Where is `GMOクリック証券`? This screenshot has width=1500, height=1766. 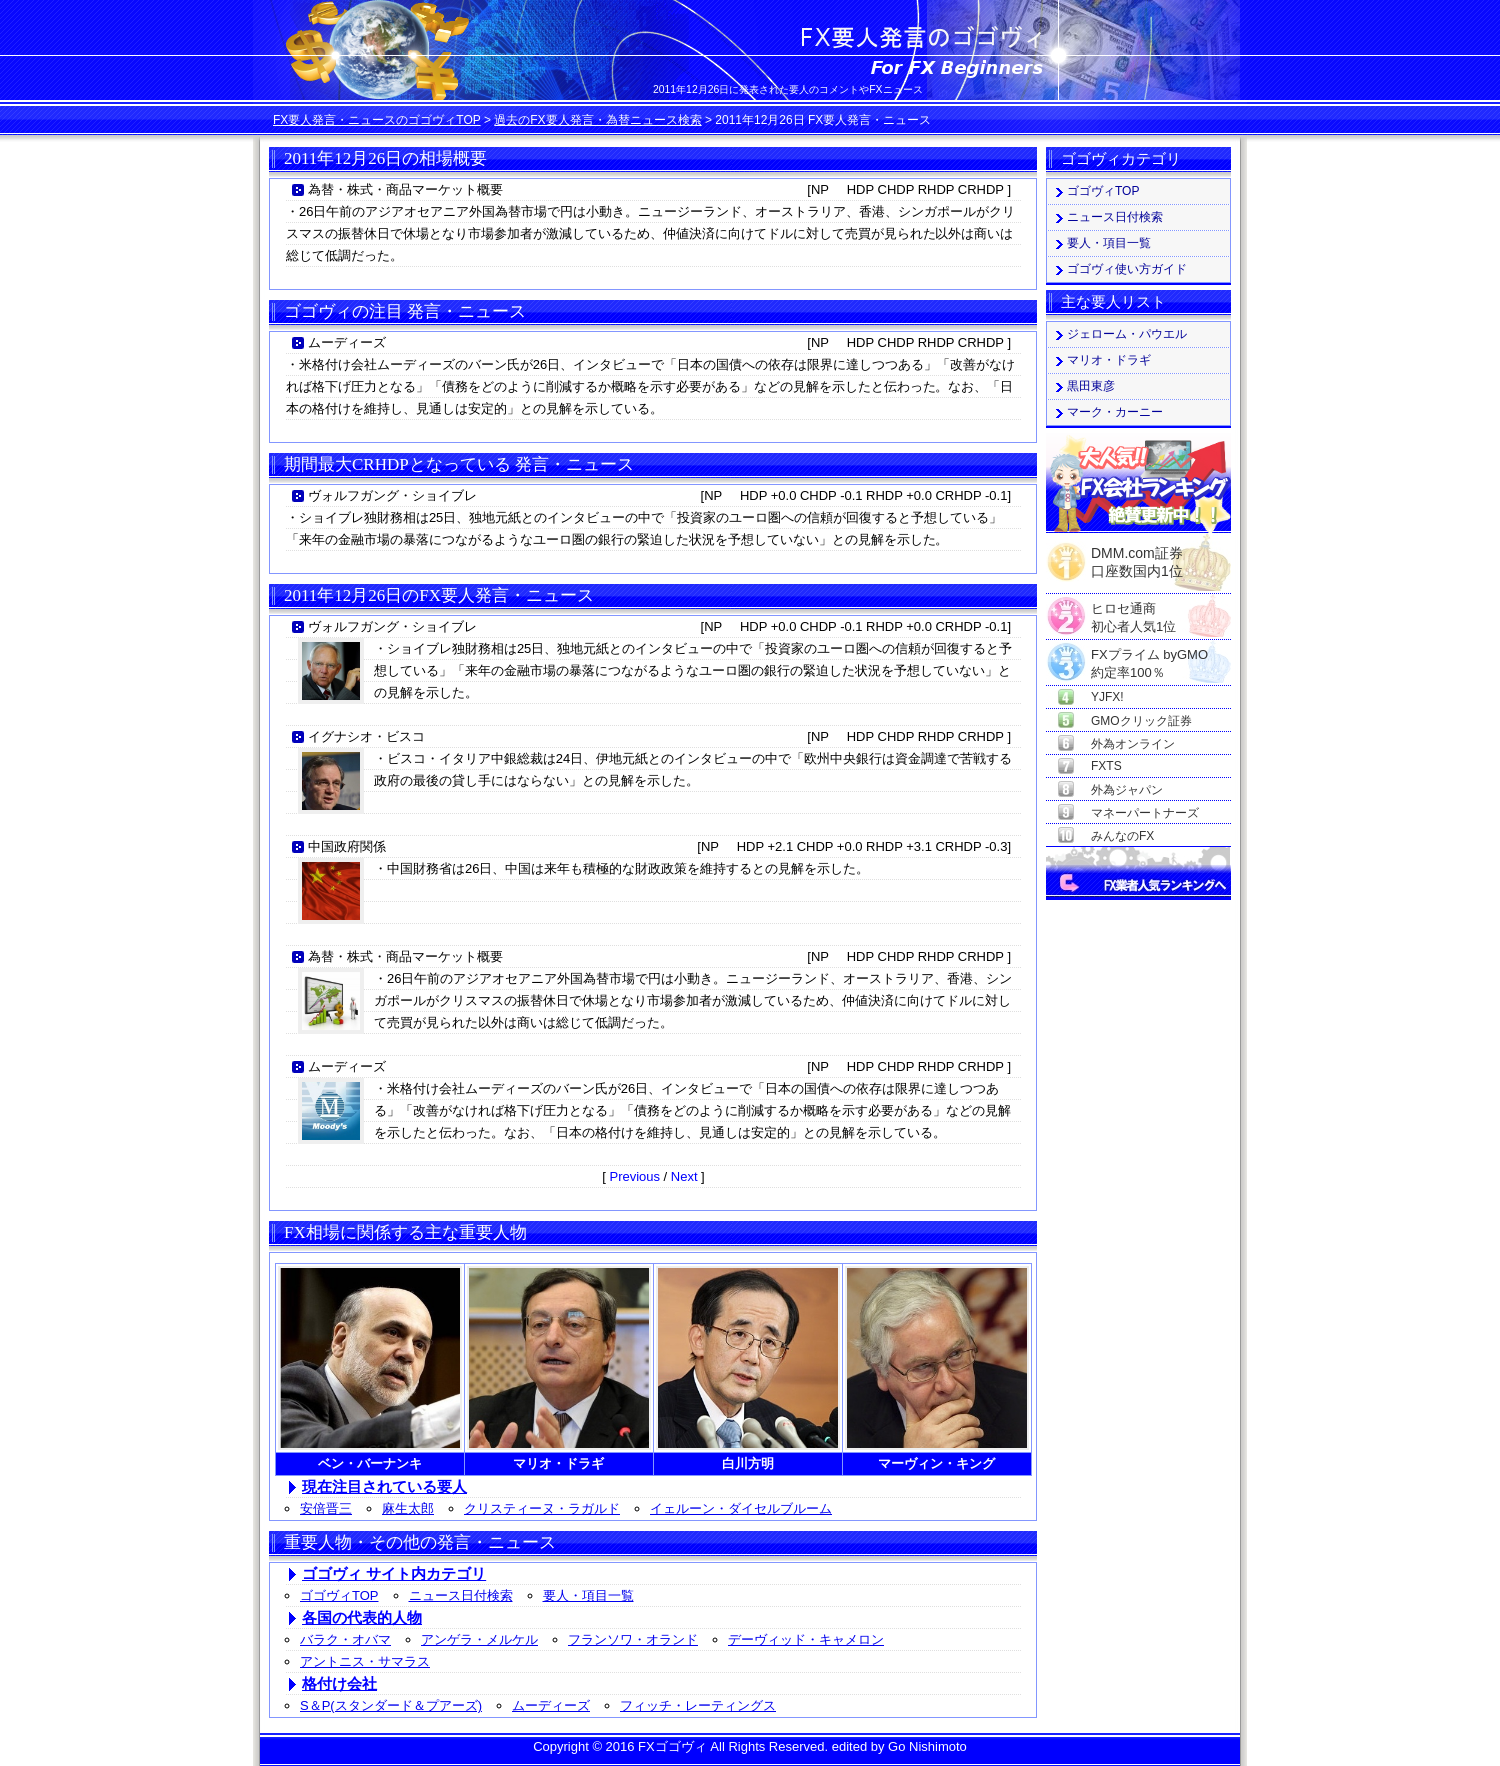 GMOクリック証券 is located at coordinates (1141, 721).